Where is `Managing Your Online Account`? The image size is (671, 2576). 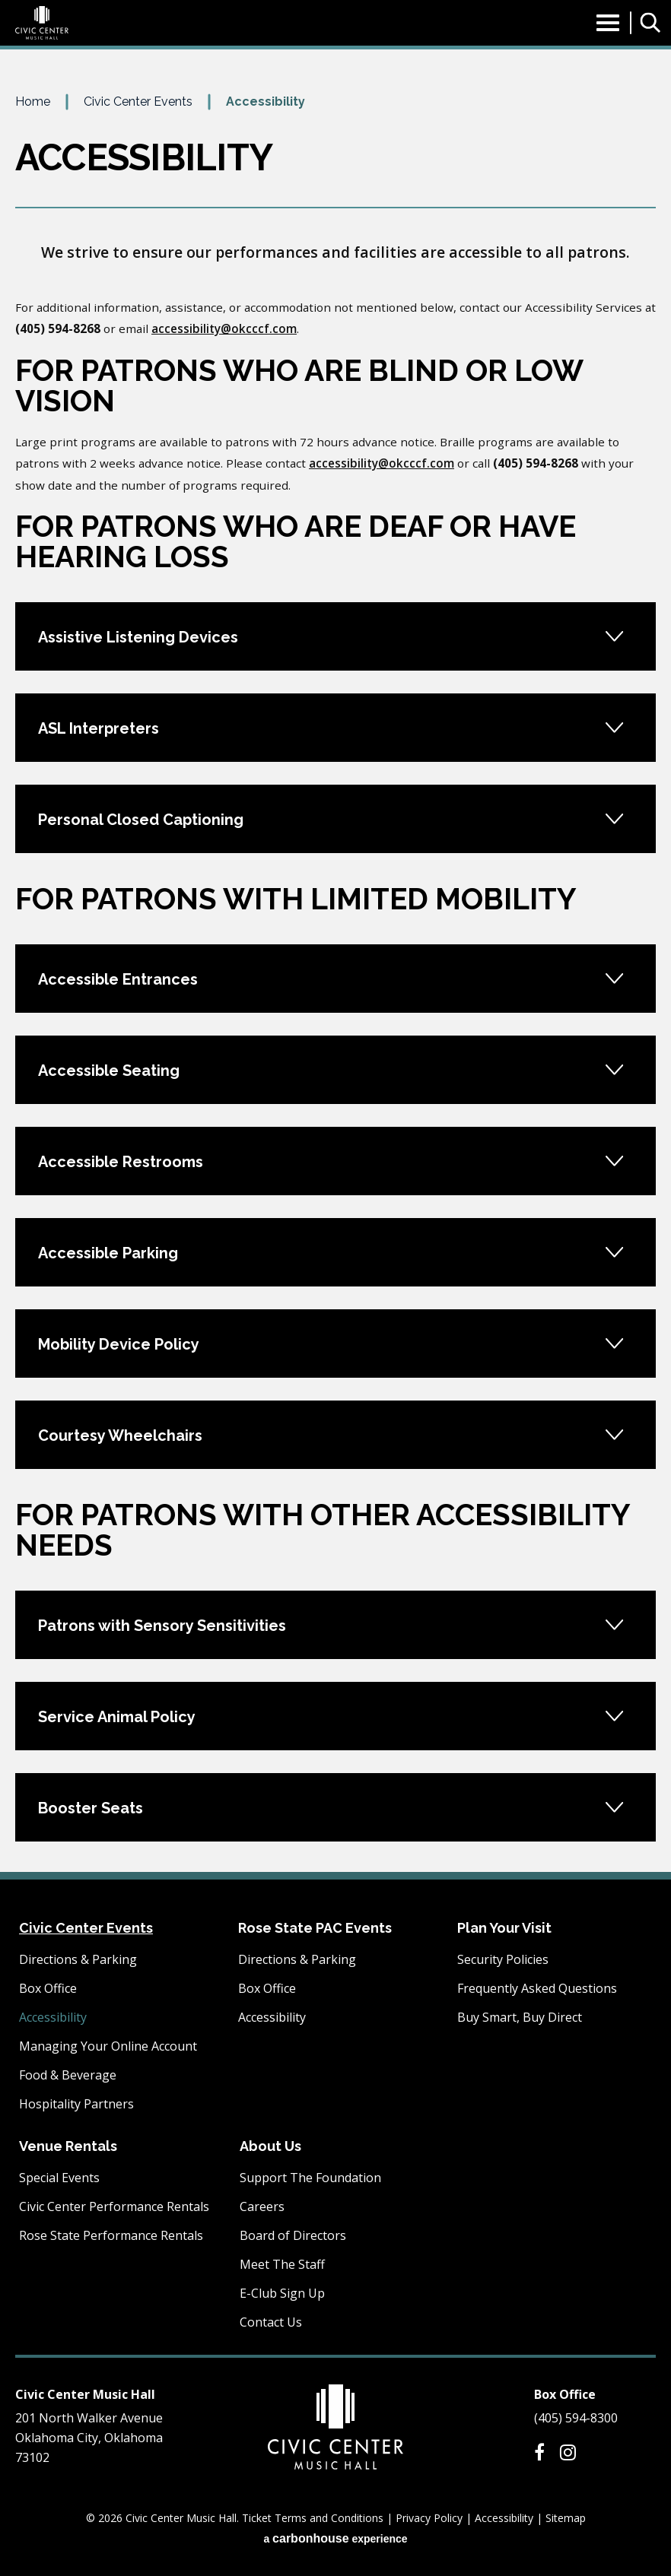
Managing Your Online Account is located at coordinates (108, 2046).